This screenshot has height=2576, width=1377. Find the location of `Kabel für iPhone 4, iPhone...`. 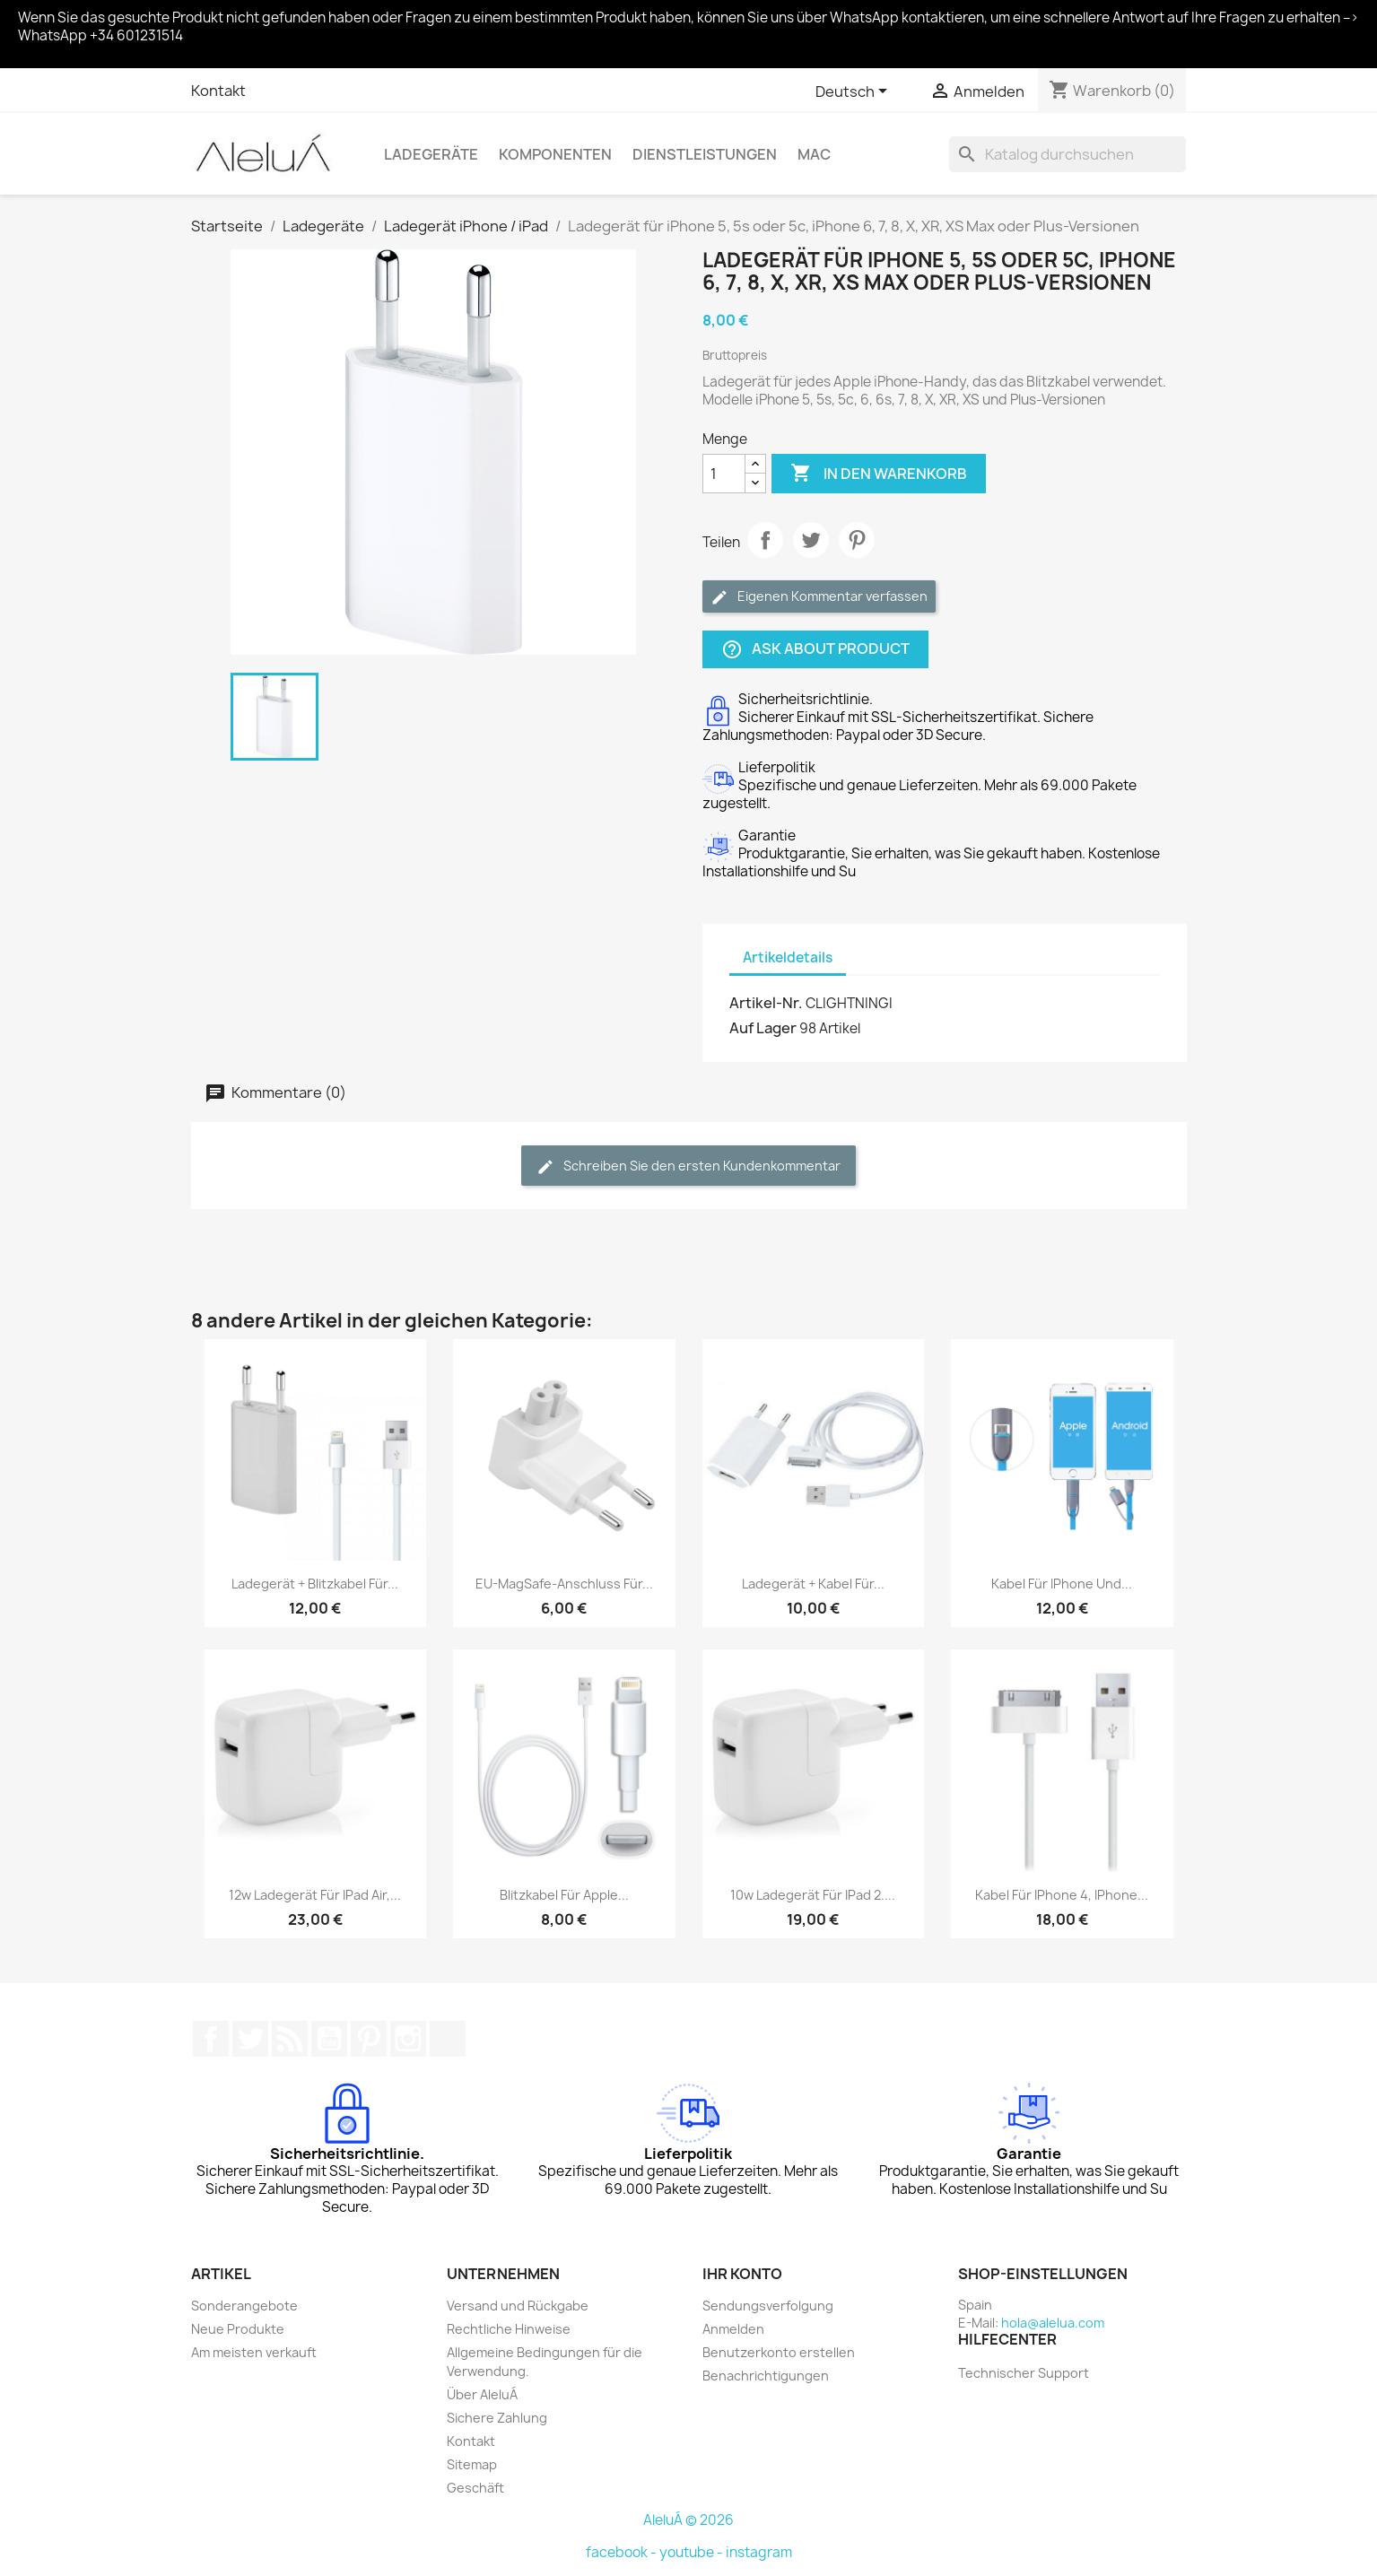

Kabel für iPhone 4, iPhone... is located at coordinates (1061, 1894).